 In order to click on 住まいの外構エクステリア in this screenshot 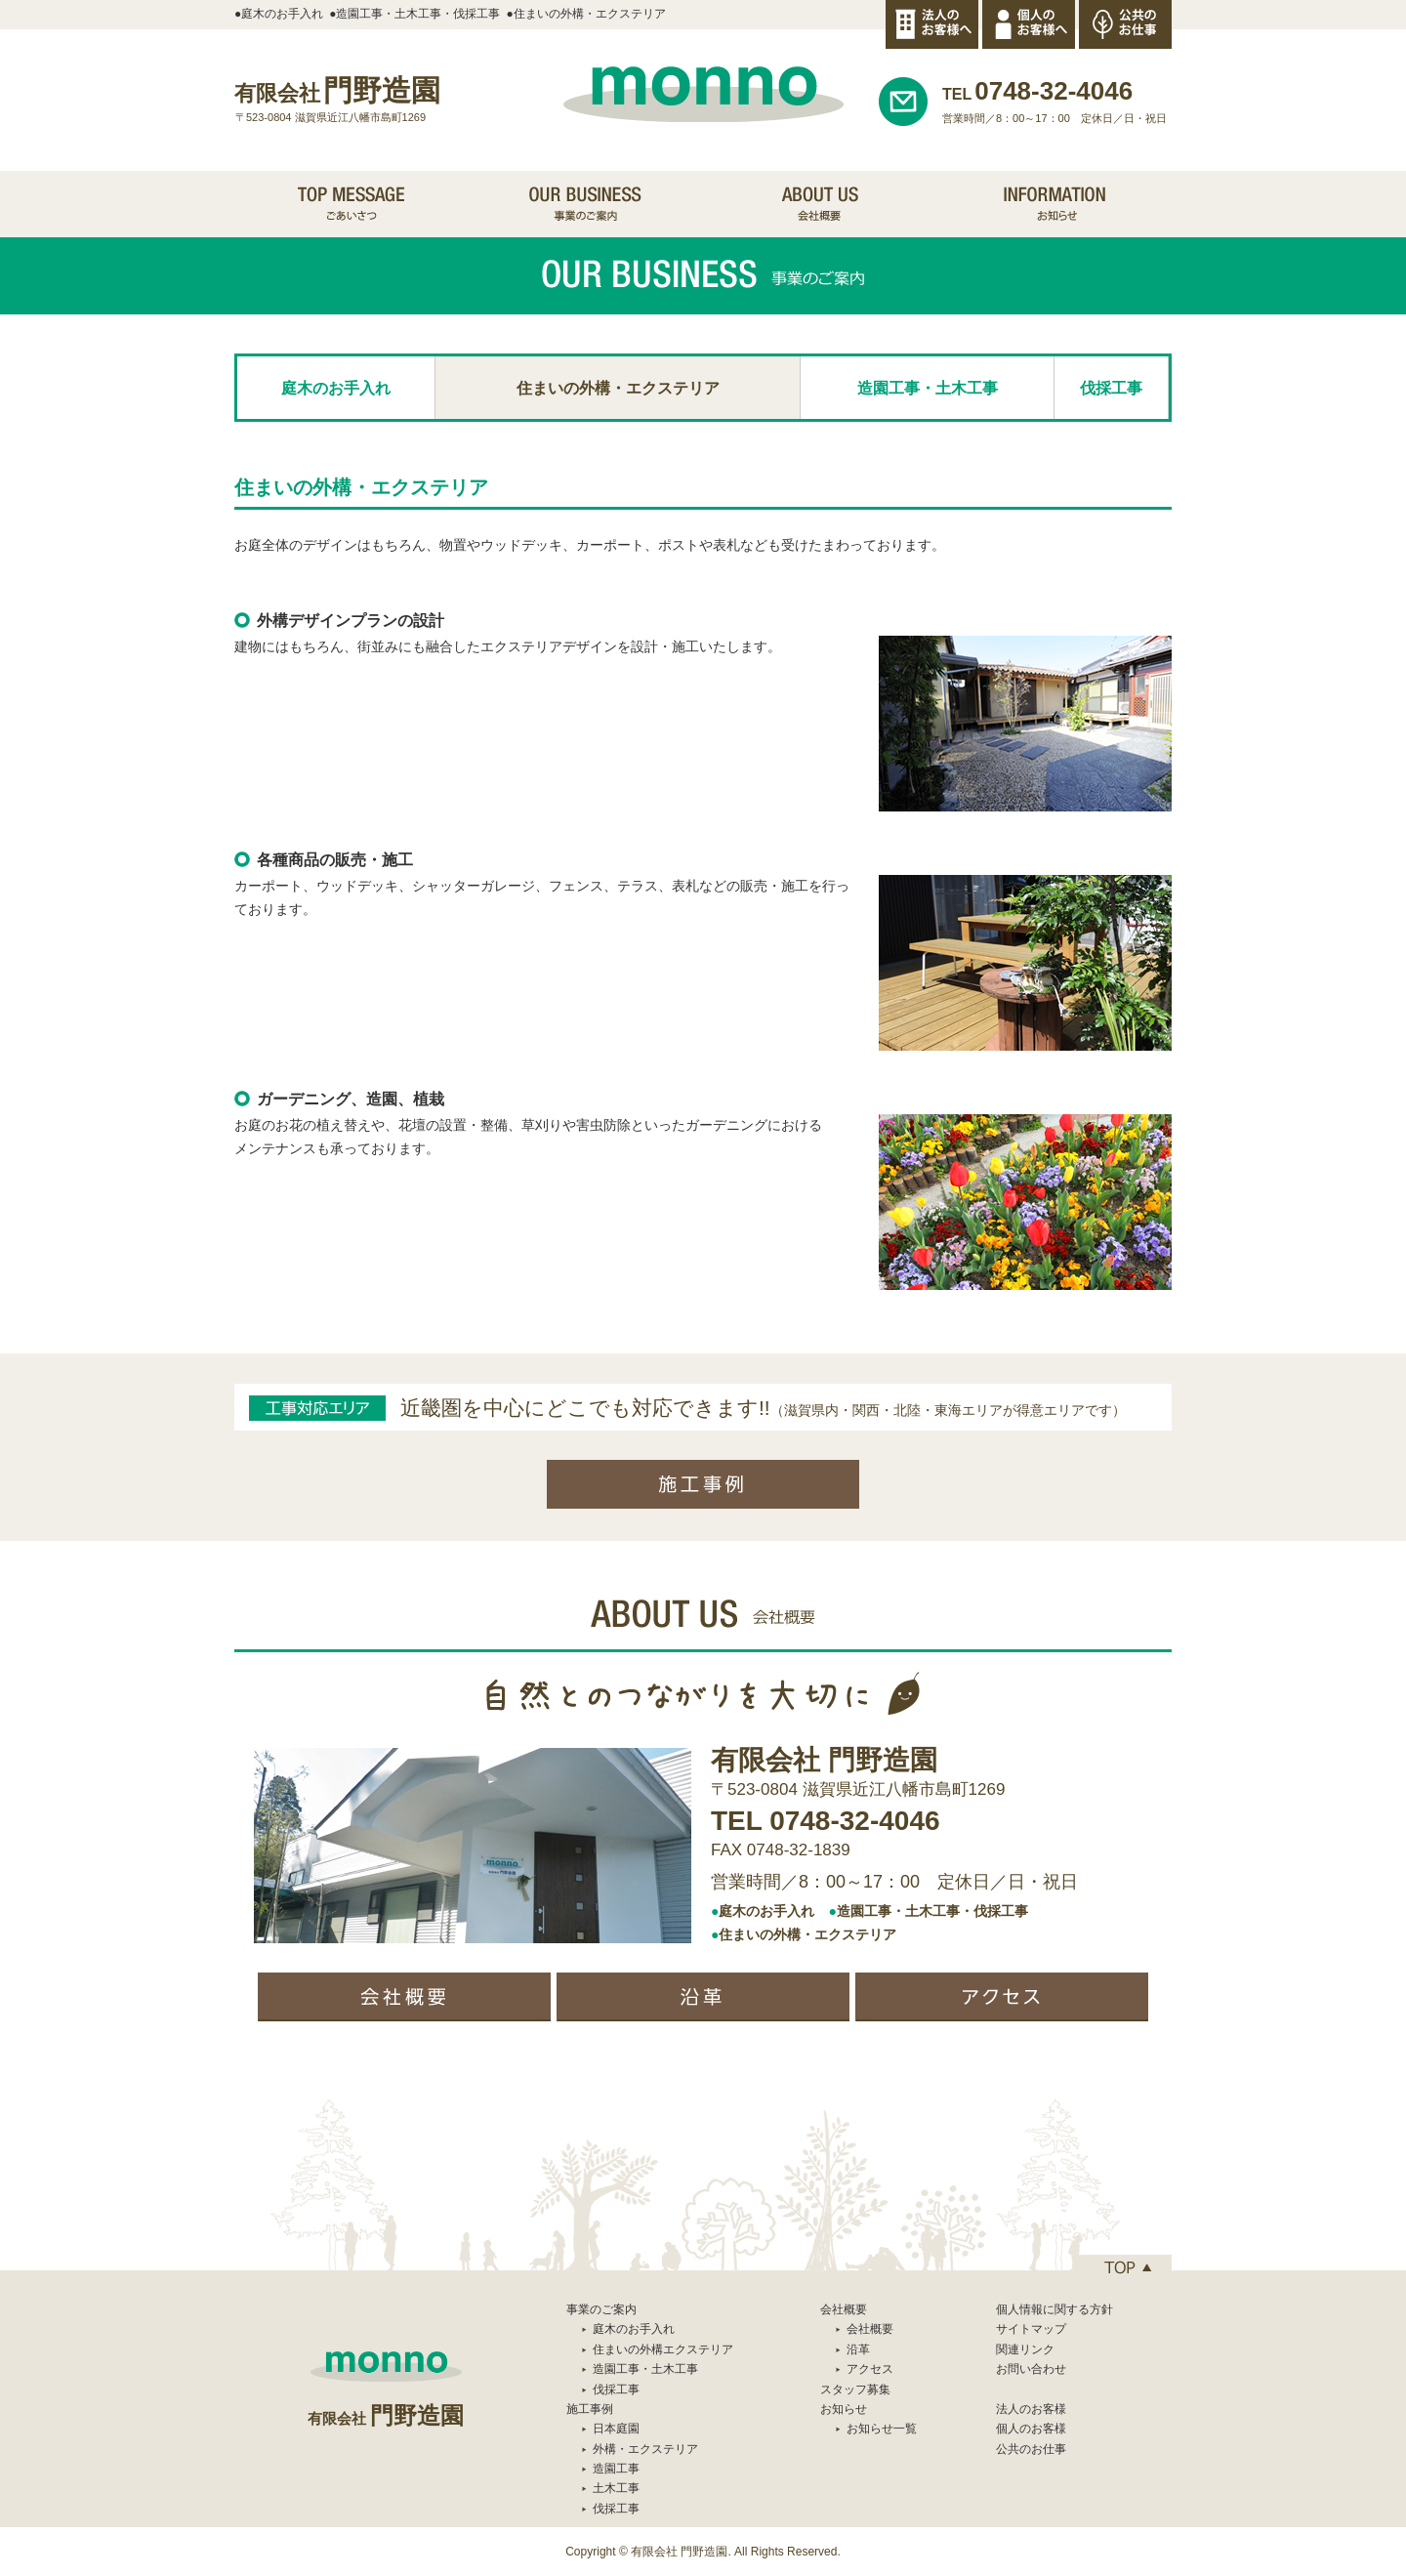, I will do `click(663, 2349)`.